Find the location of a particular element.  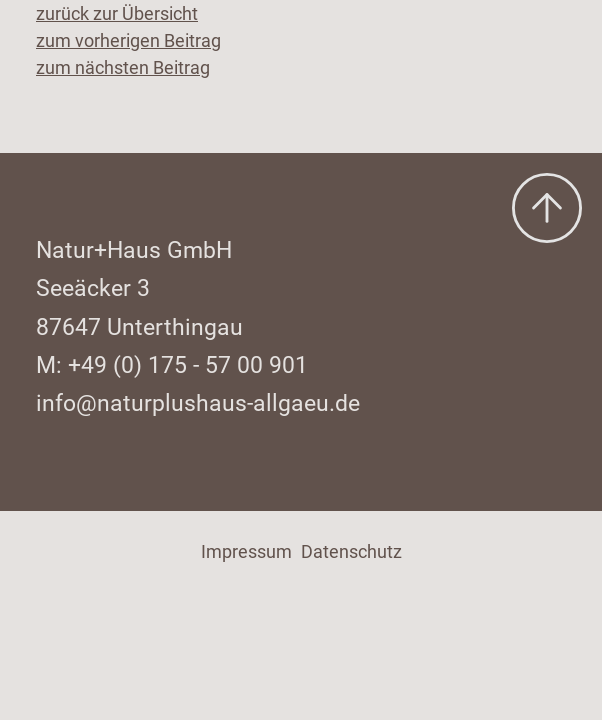

M: +49 (0) 175 - 57 00 901 is located at coordinates (172, 365).